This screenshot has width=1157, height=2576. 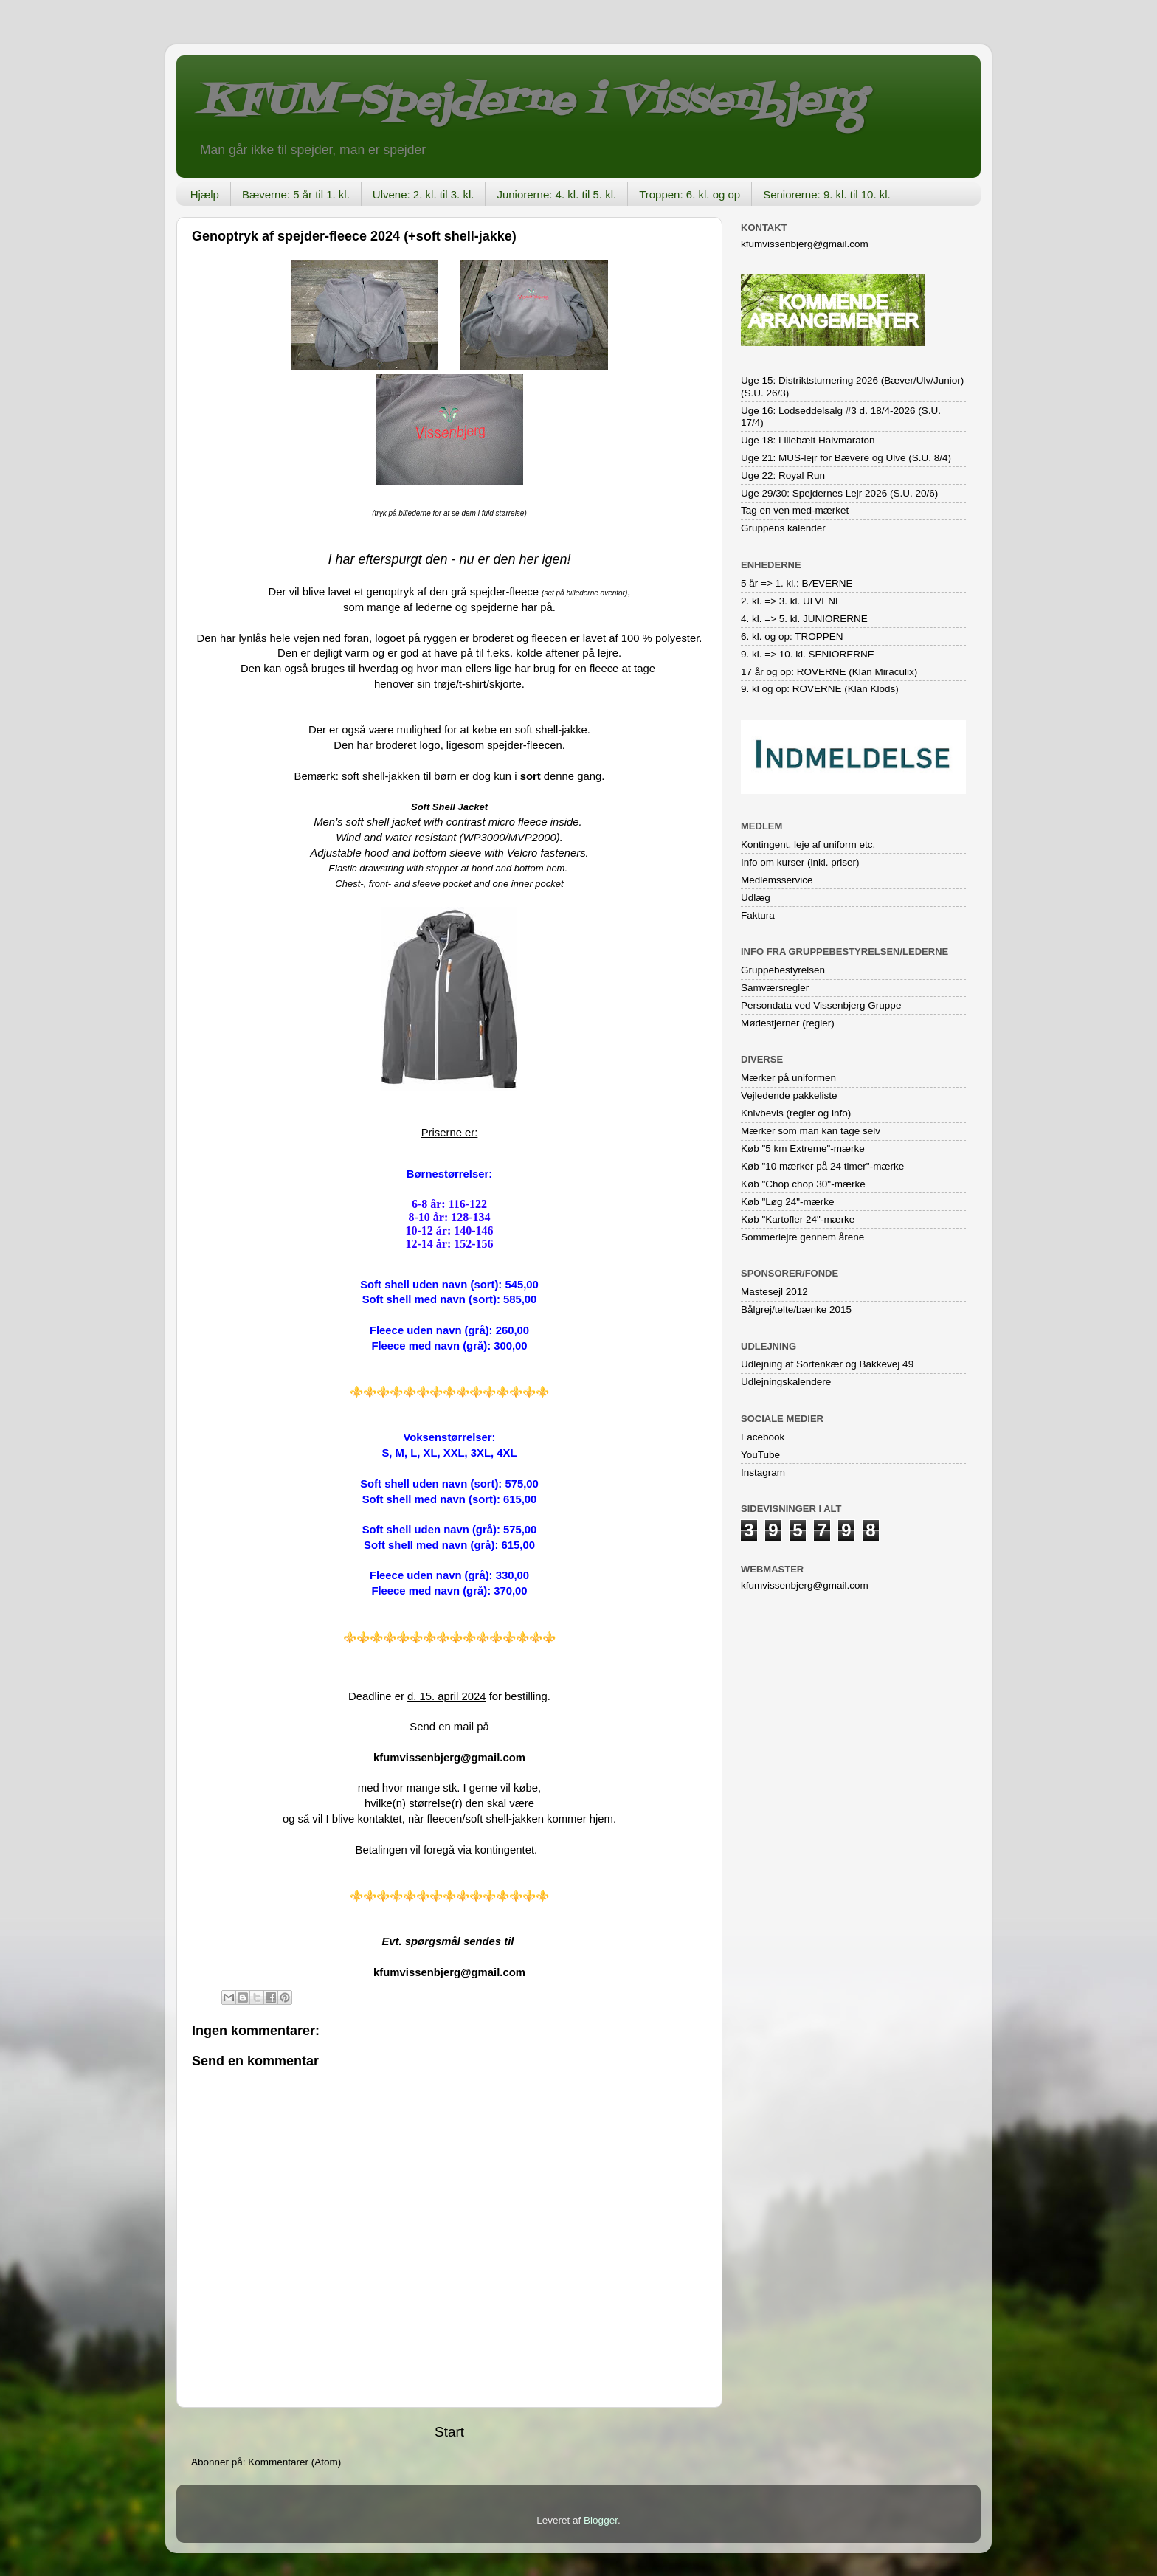 I want to click on Start, so click(x=449, y=2431).